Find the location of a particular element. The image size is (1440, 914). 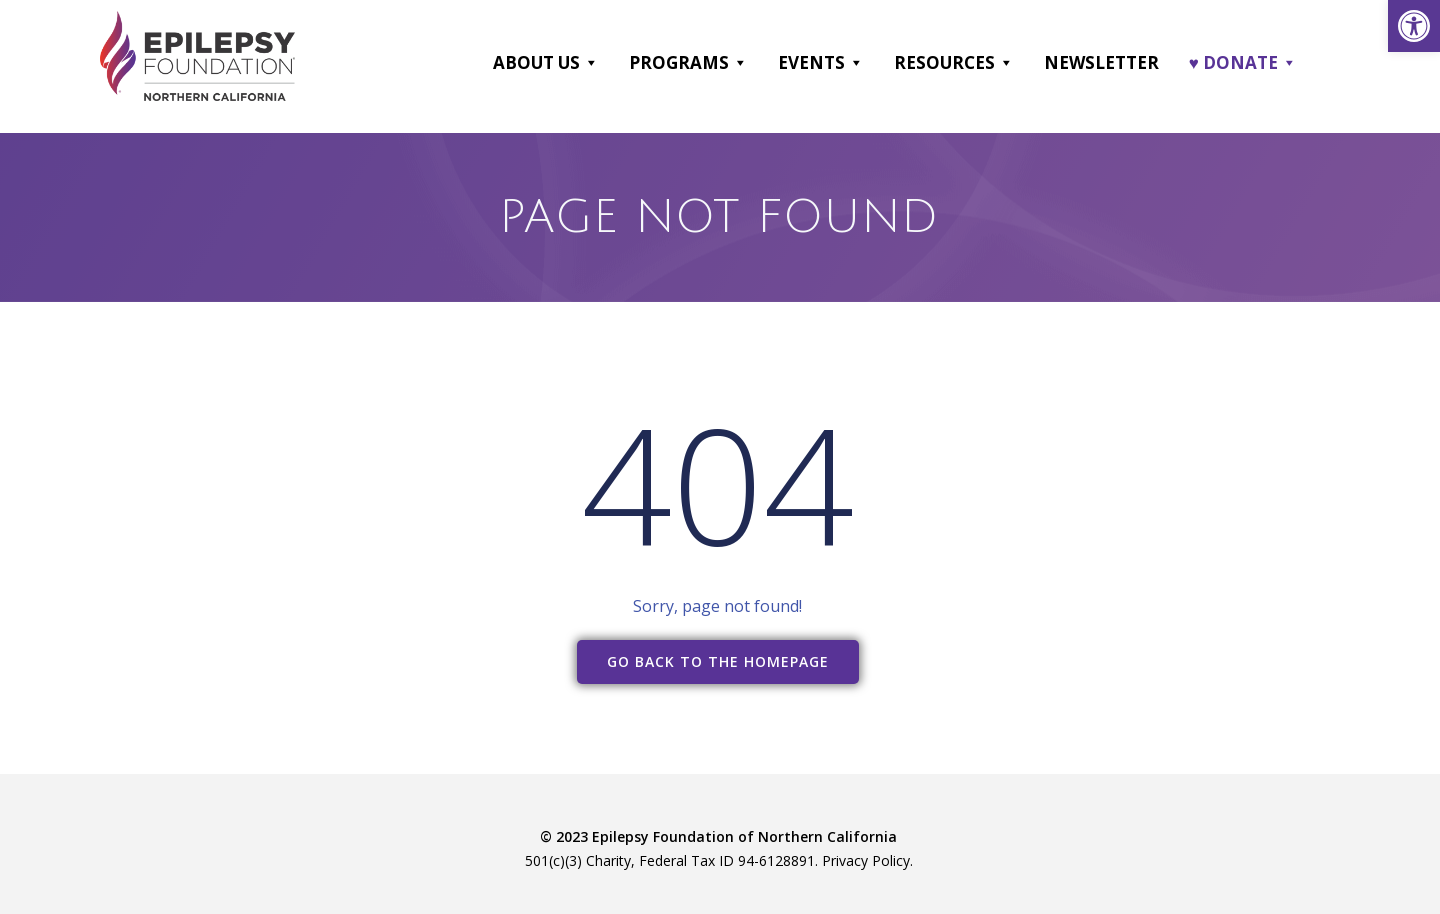

Events [link] is located at coordinates (821, 63).